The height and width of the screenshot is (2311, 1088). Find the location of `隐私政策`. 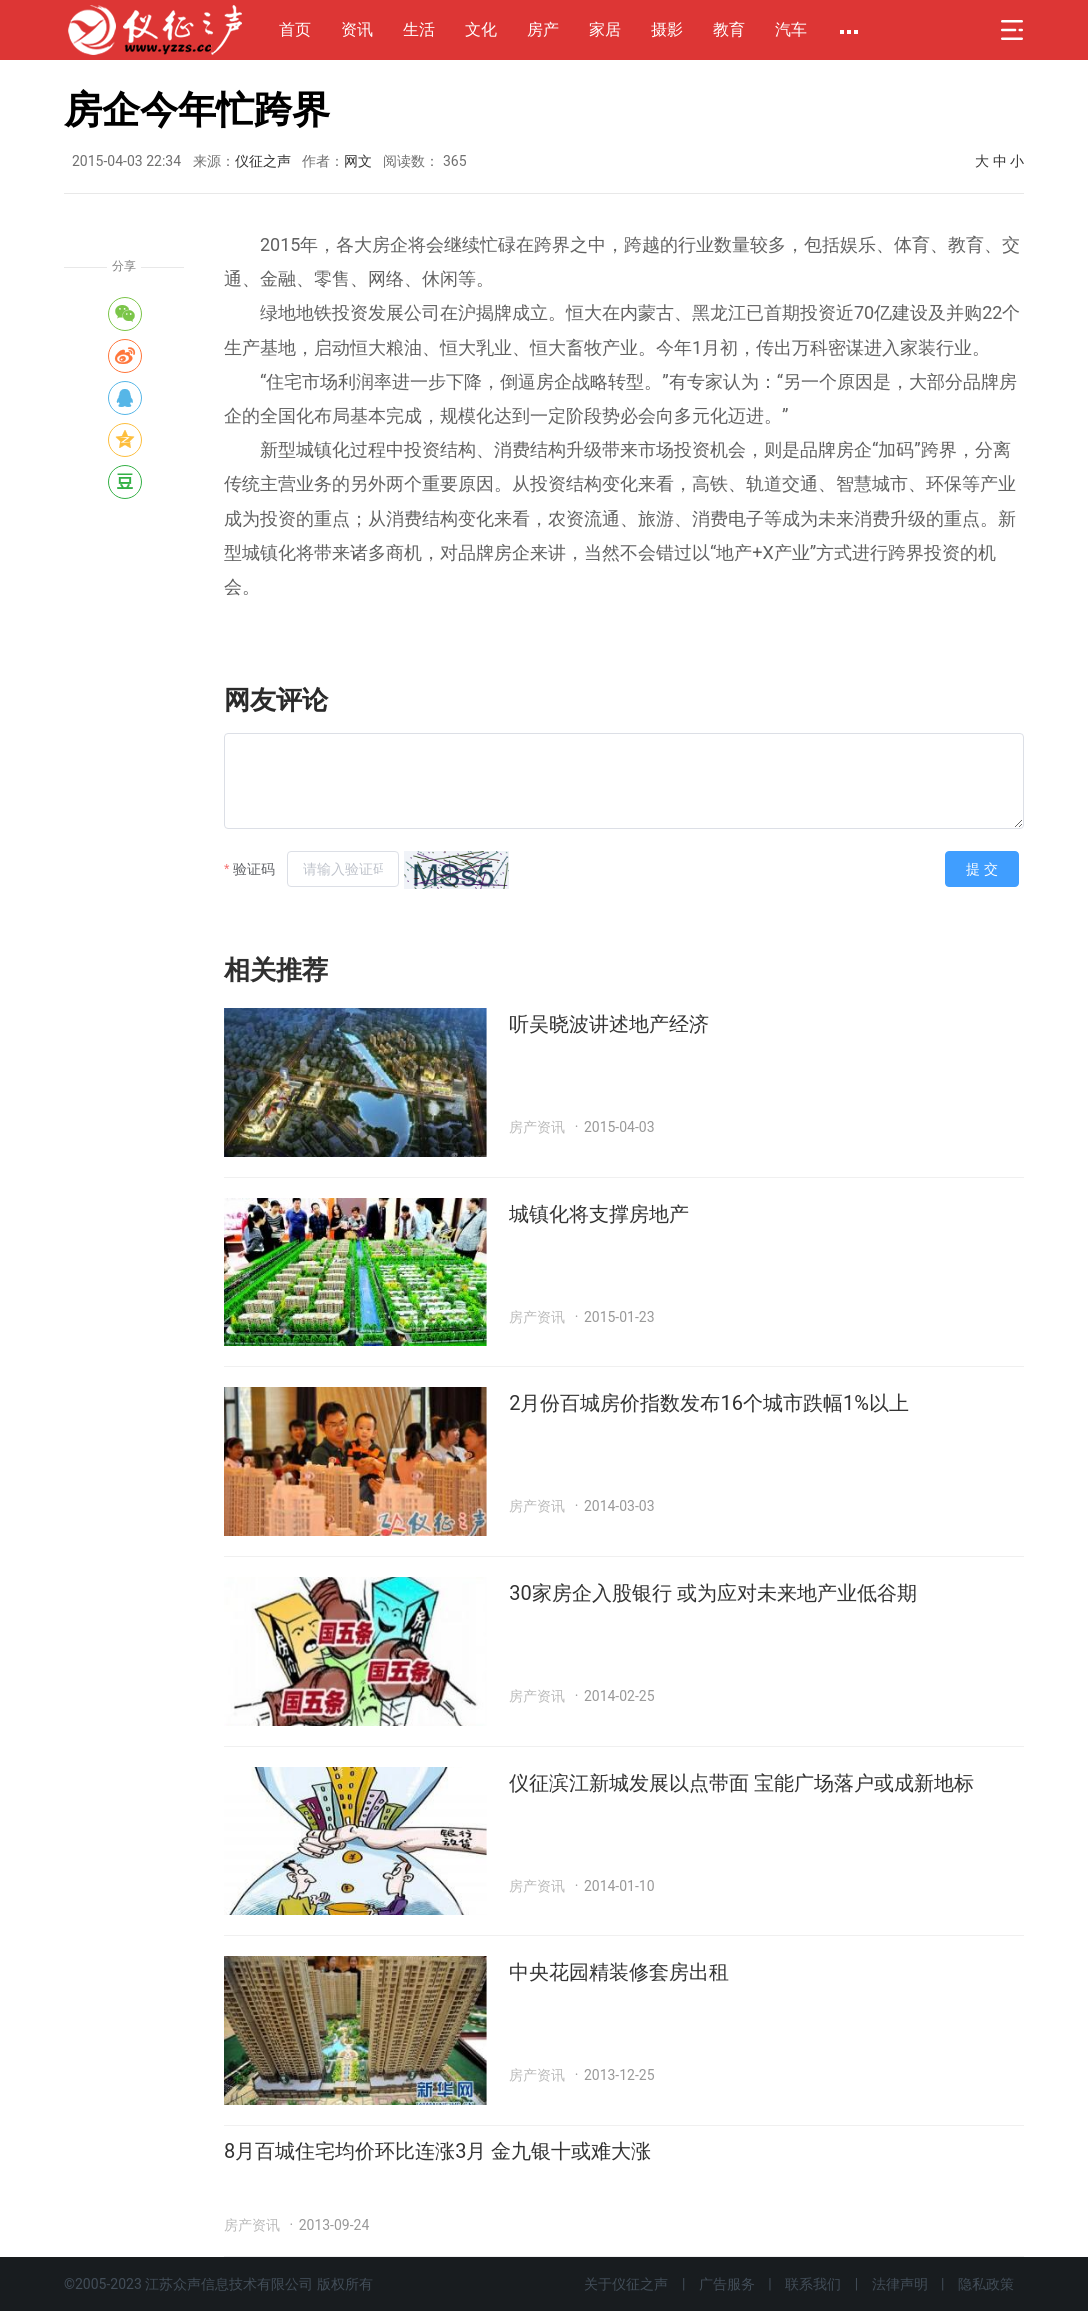

隐私政策 is located at coordinates (986, 2284).